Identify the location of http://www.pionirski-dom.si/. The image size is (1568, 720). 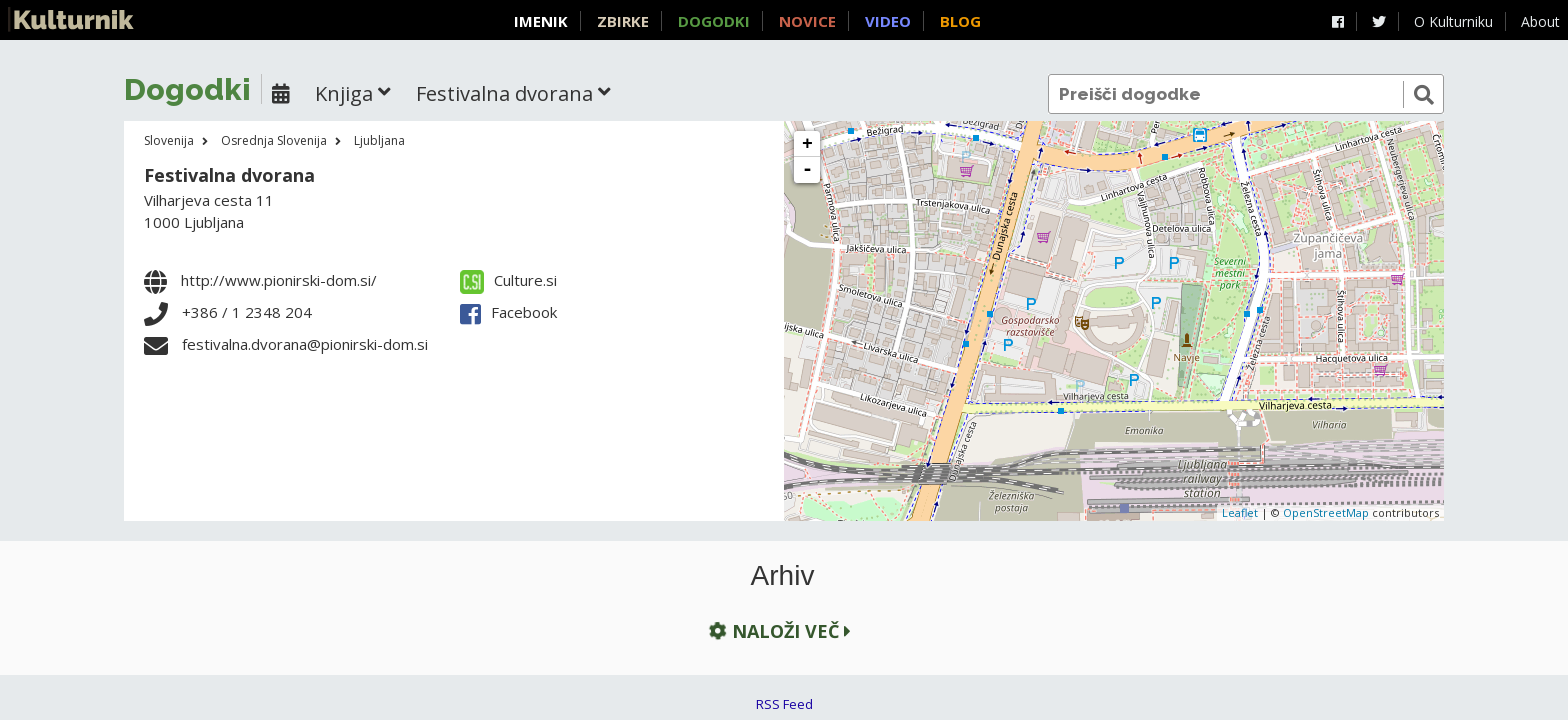
(279, 280).